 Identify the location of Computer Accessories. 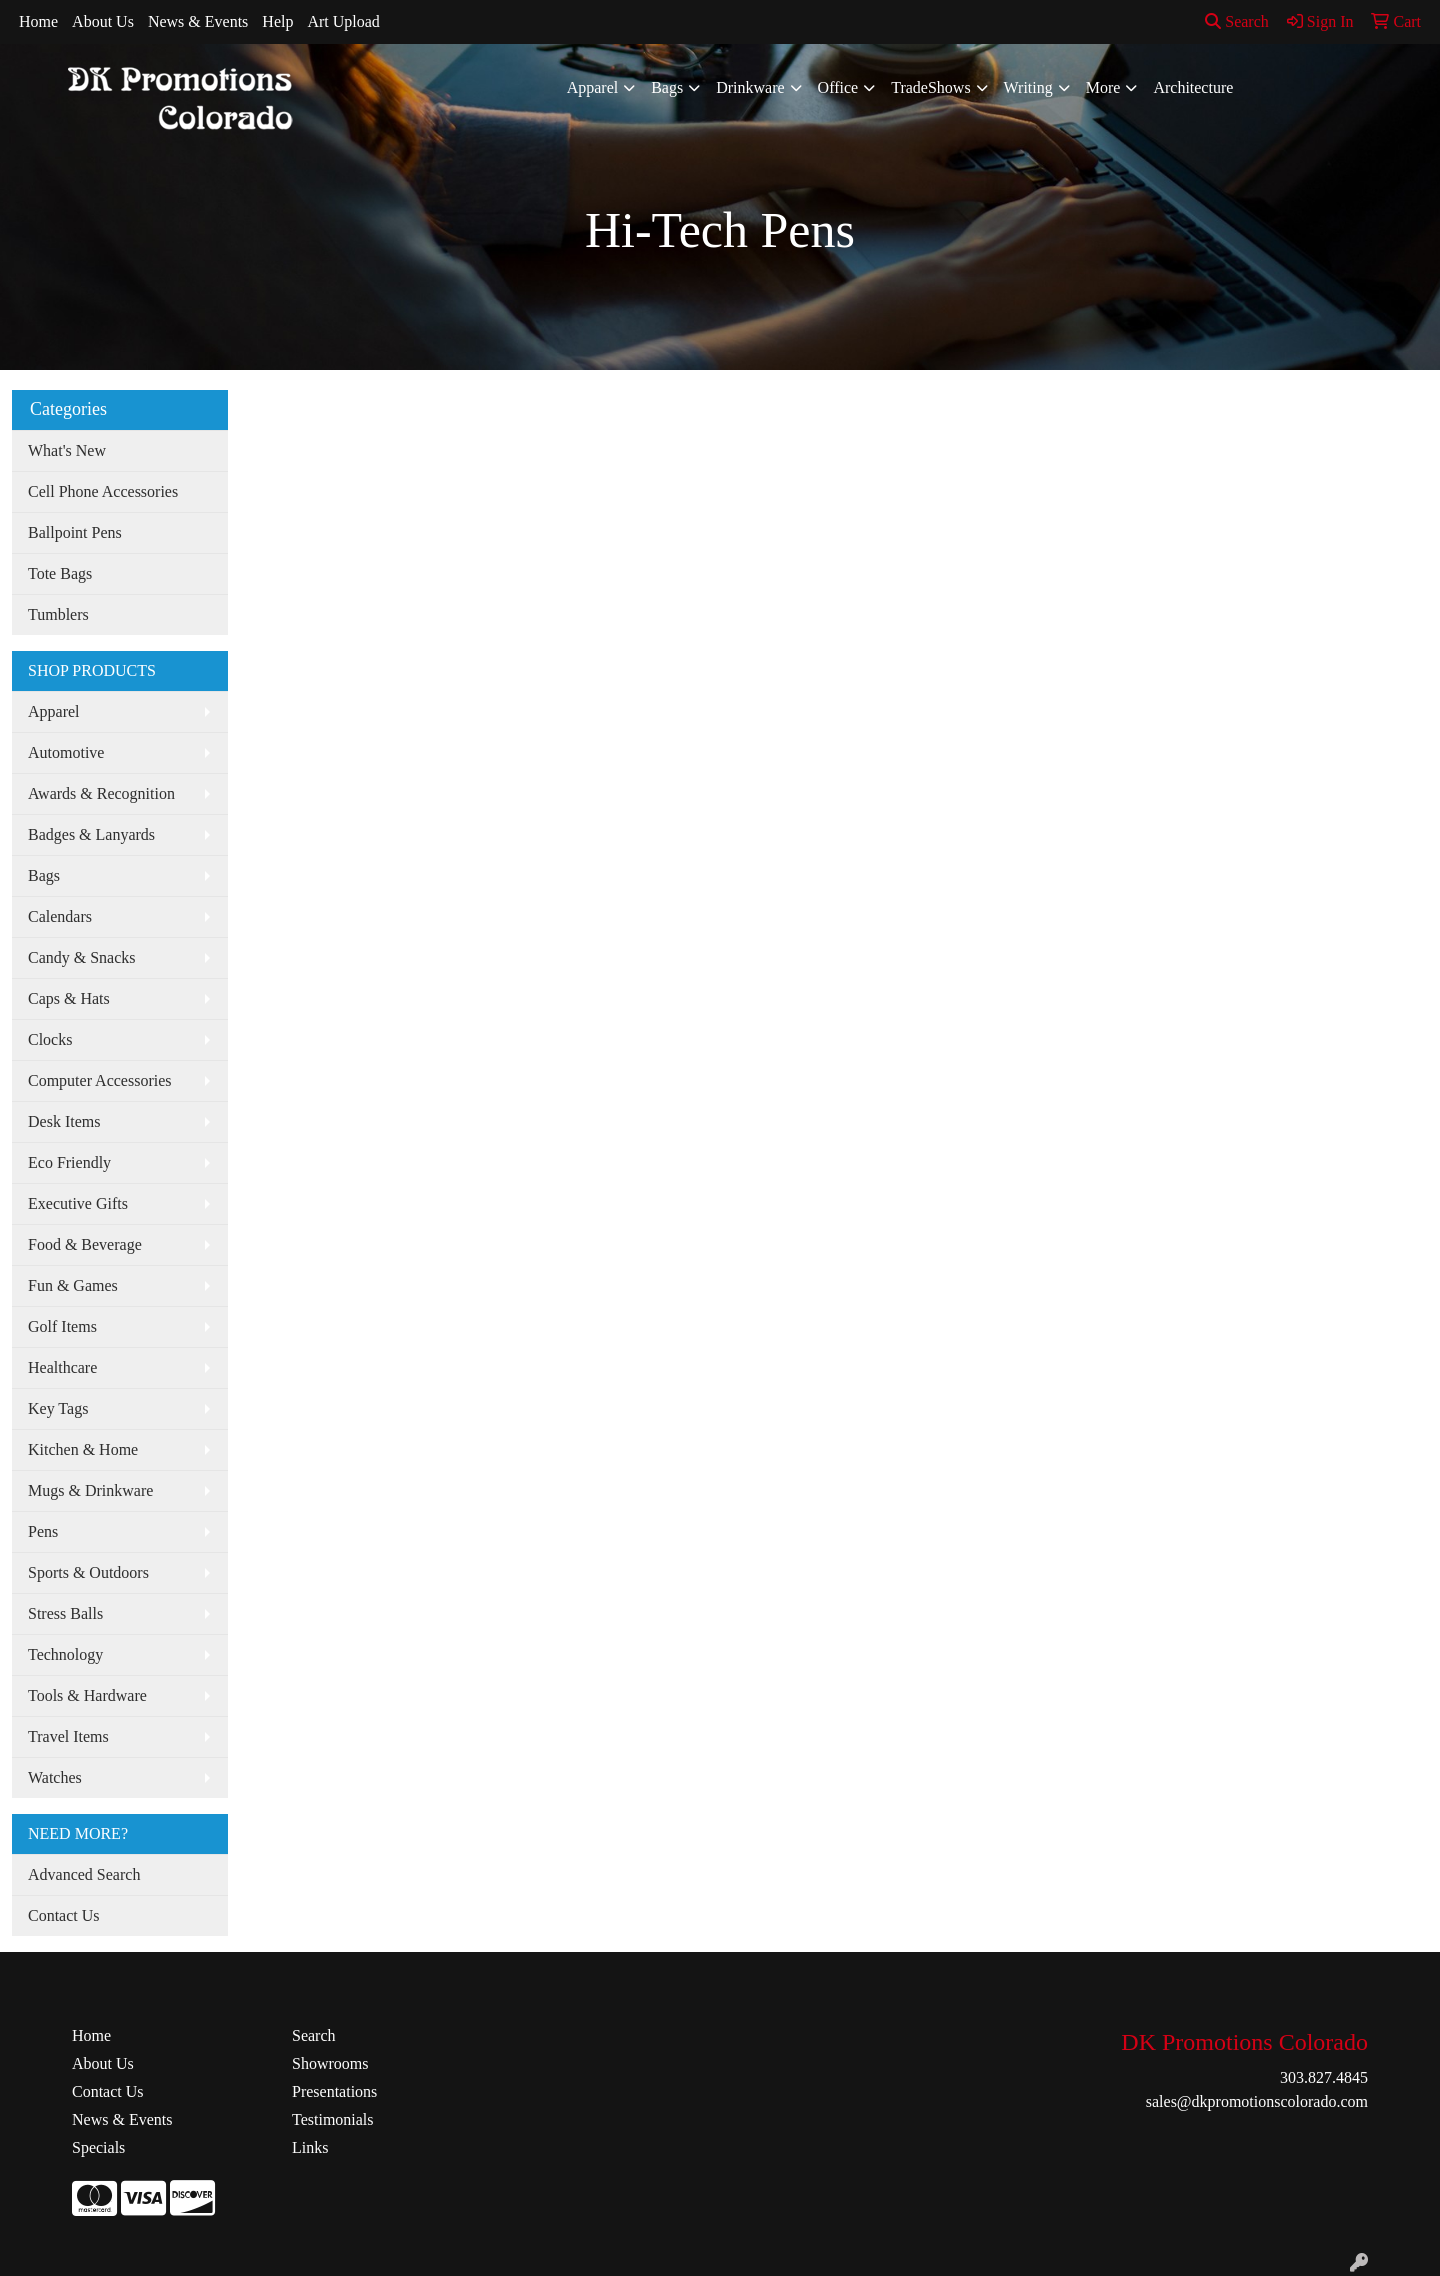
(100, 1080).